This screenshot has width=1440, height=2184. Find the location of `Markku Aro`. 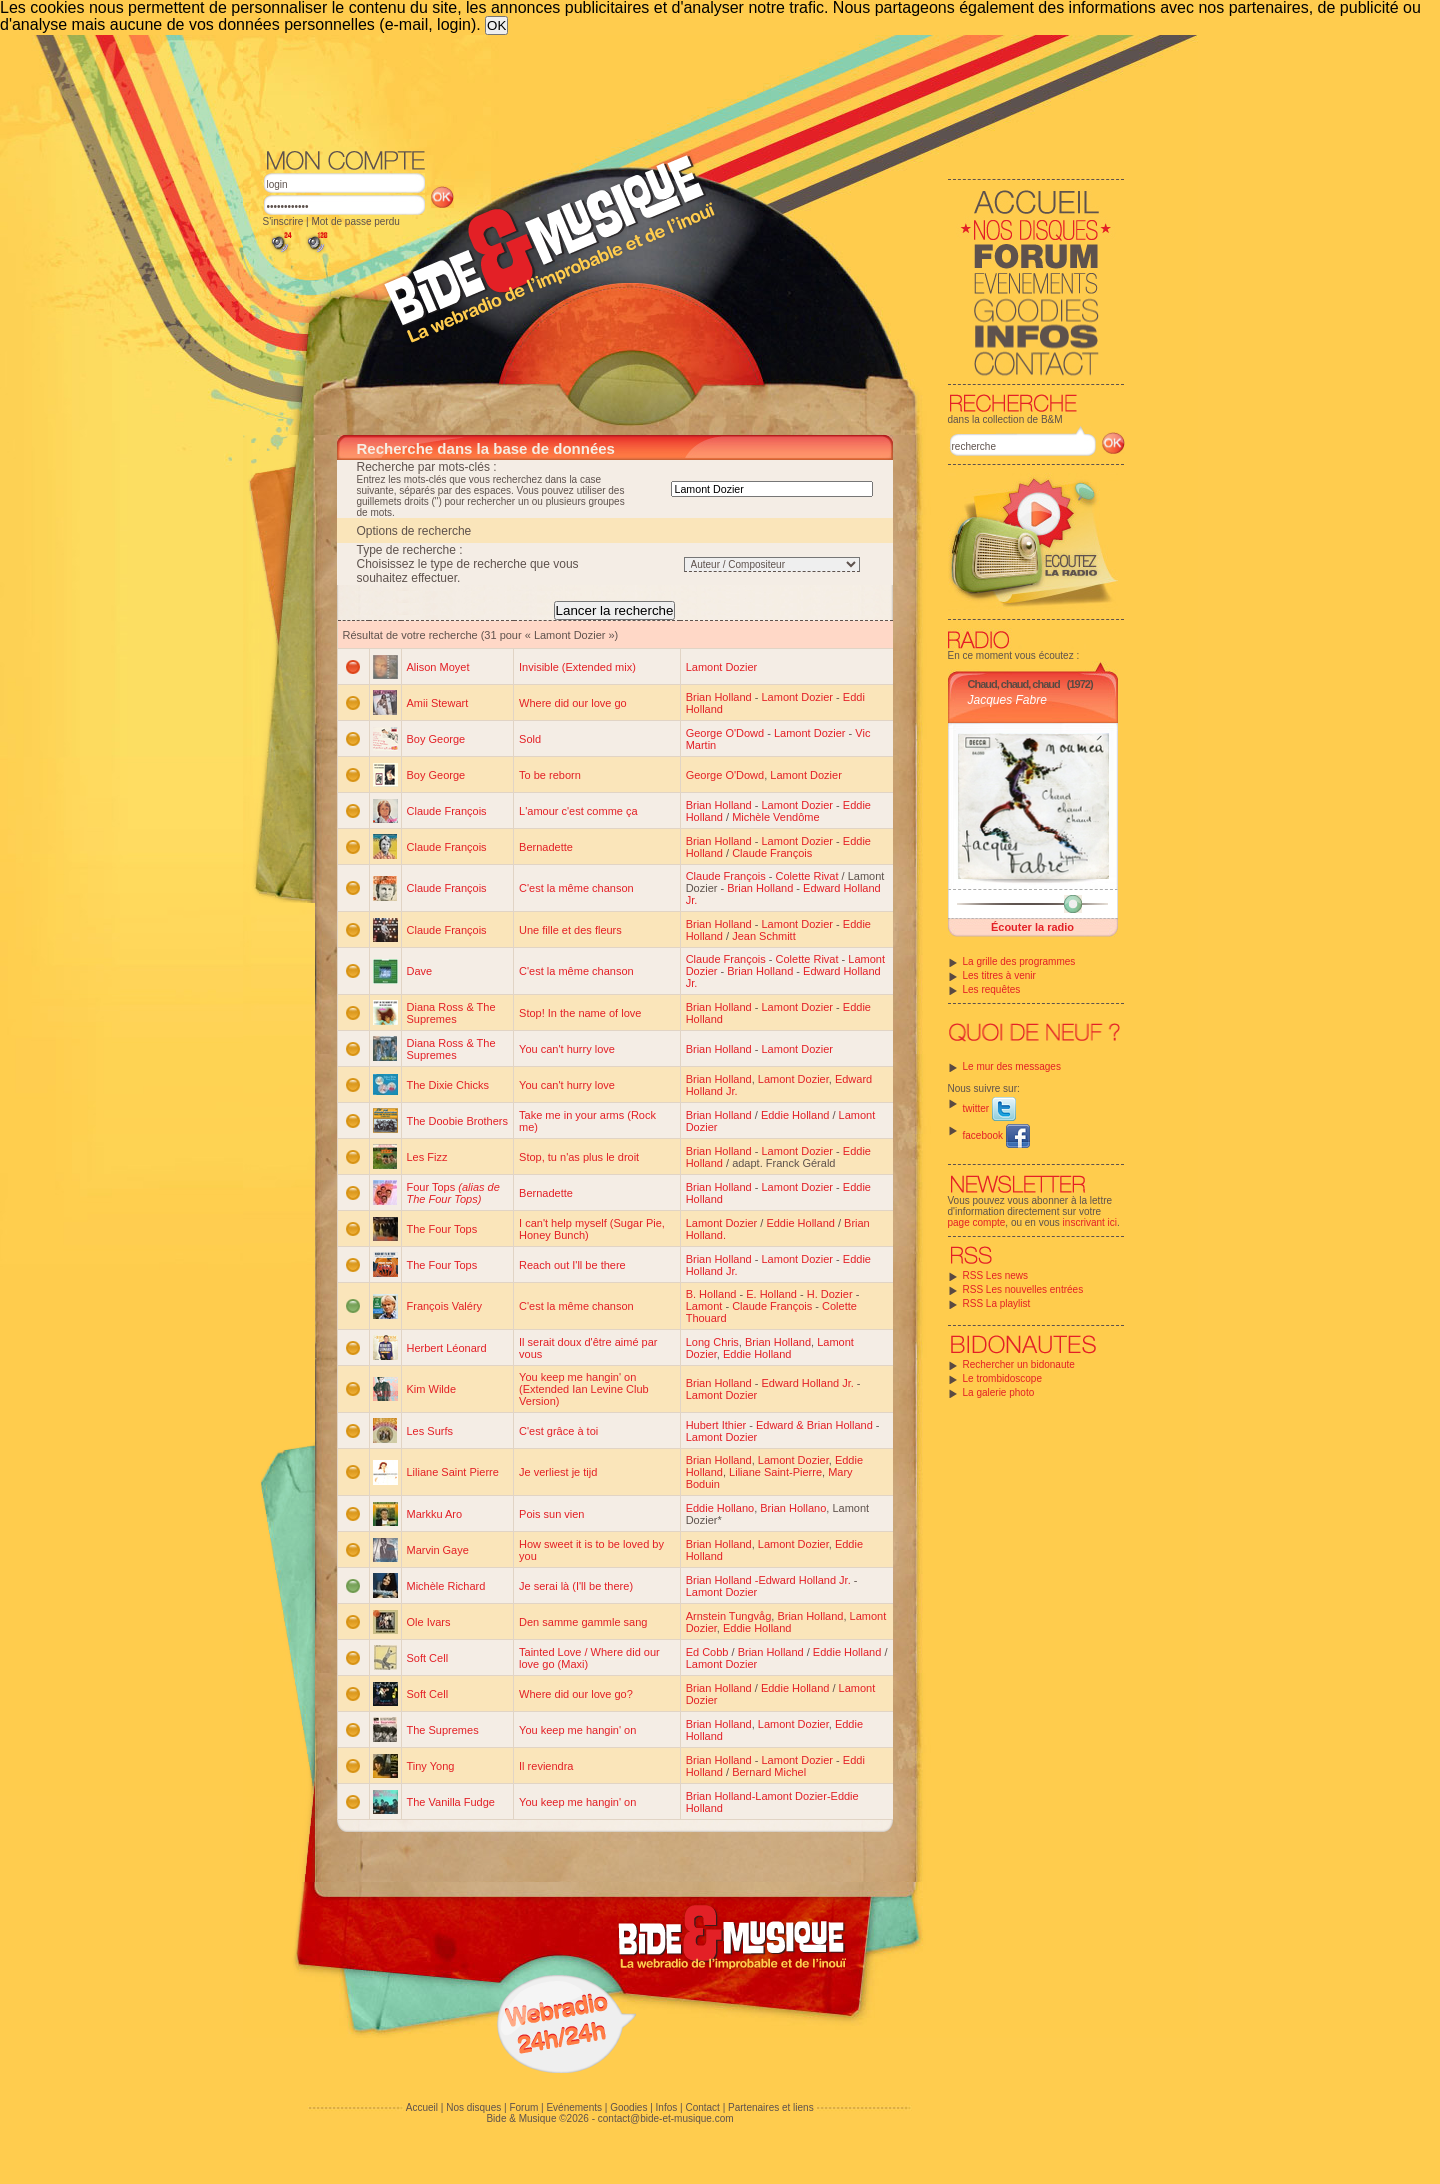

Markku Aro is located at coordinates (435, 1514).